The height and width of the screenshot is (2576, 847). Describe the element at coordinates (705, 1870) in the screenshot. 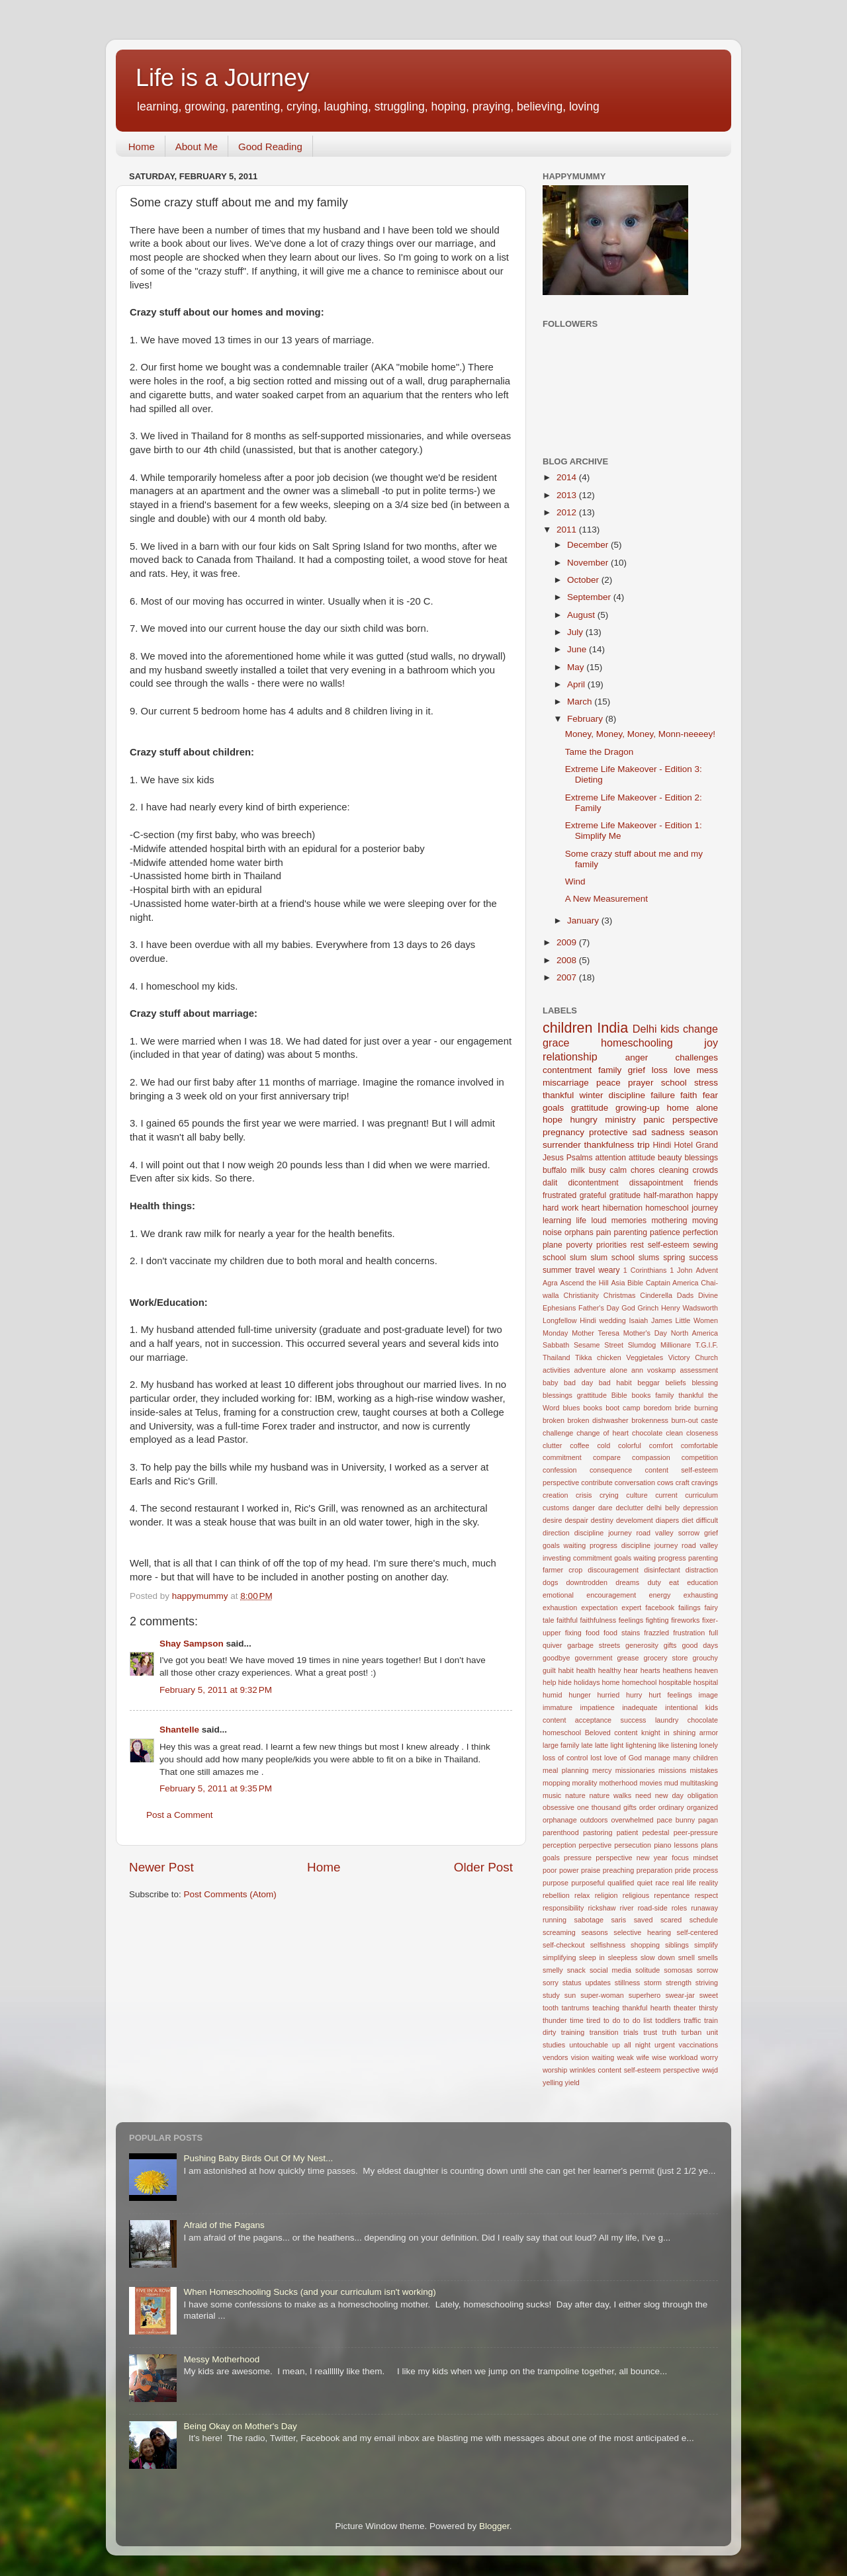

I see `process` at that location.